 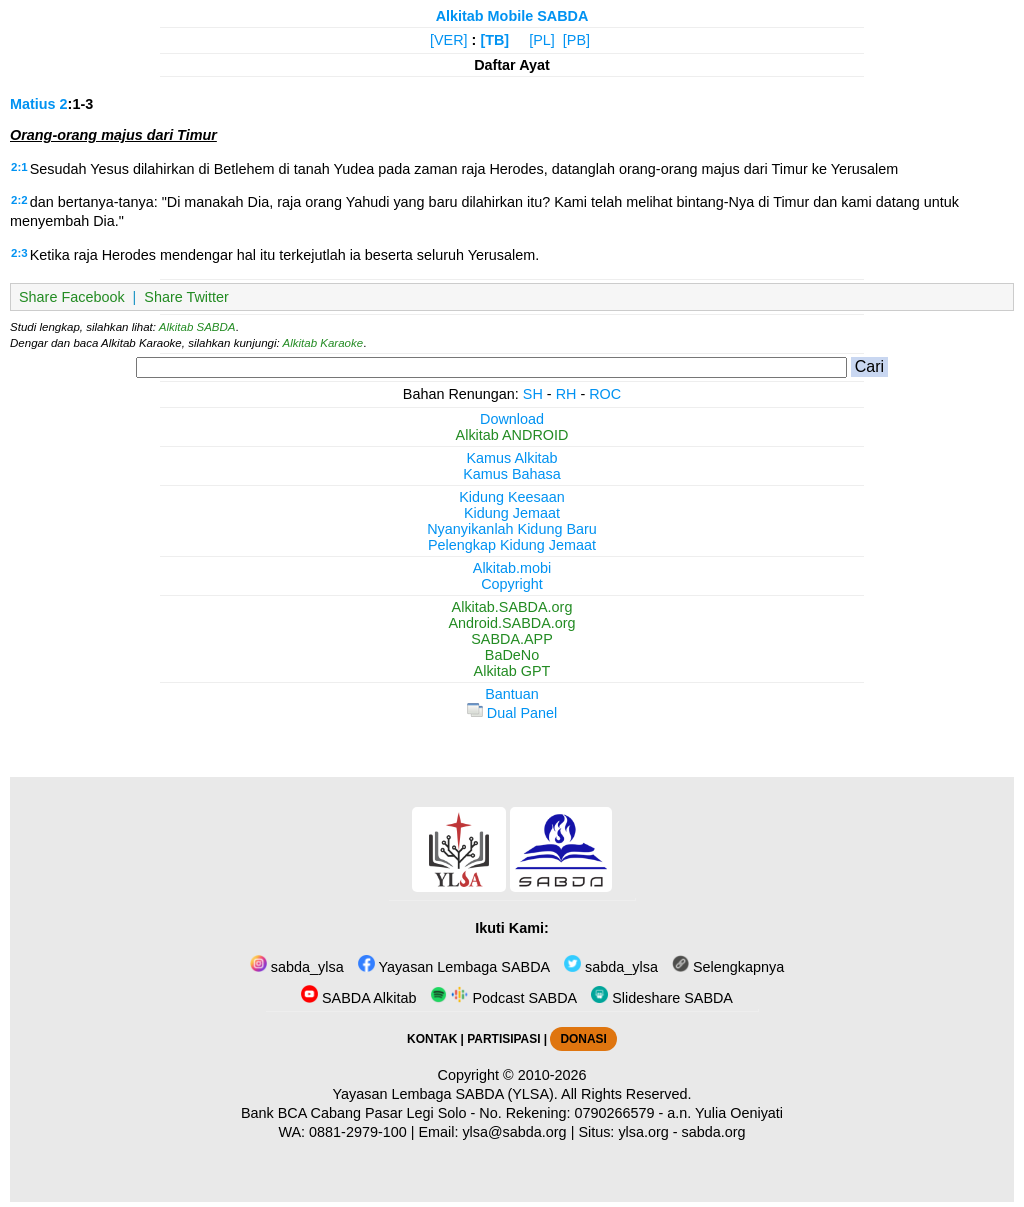 I want to click on Matius, so click(x=33, y=104).